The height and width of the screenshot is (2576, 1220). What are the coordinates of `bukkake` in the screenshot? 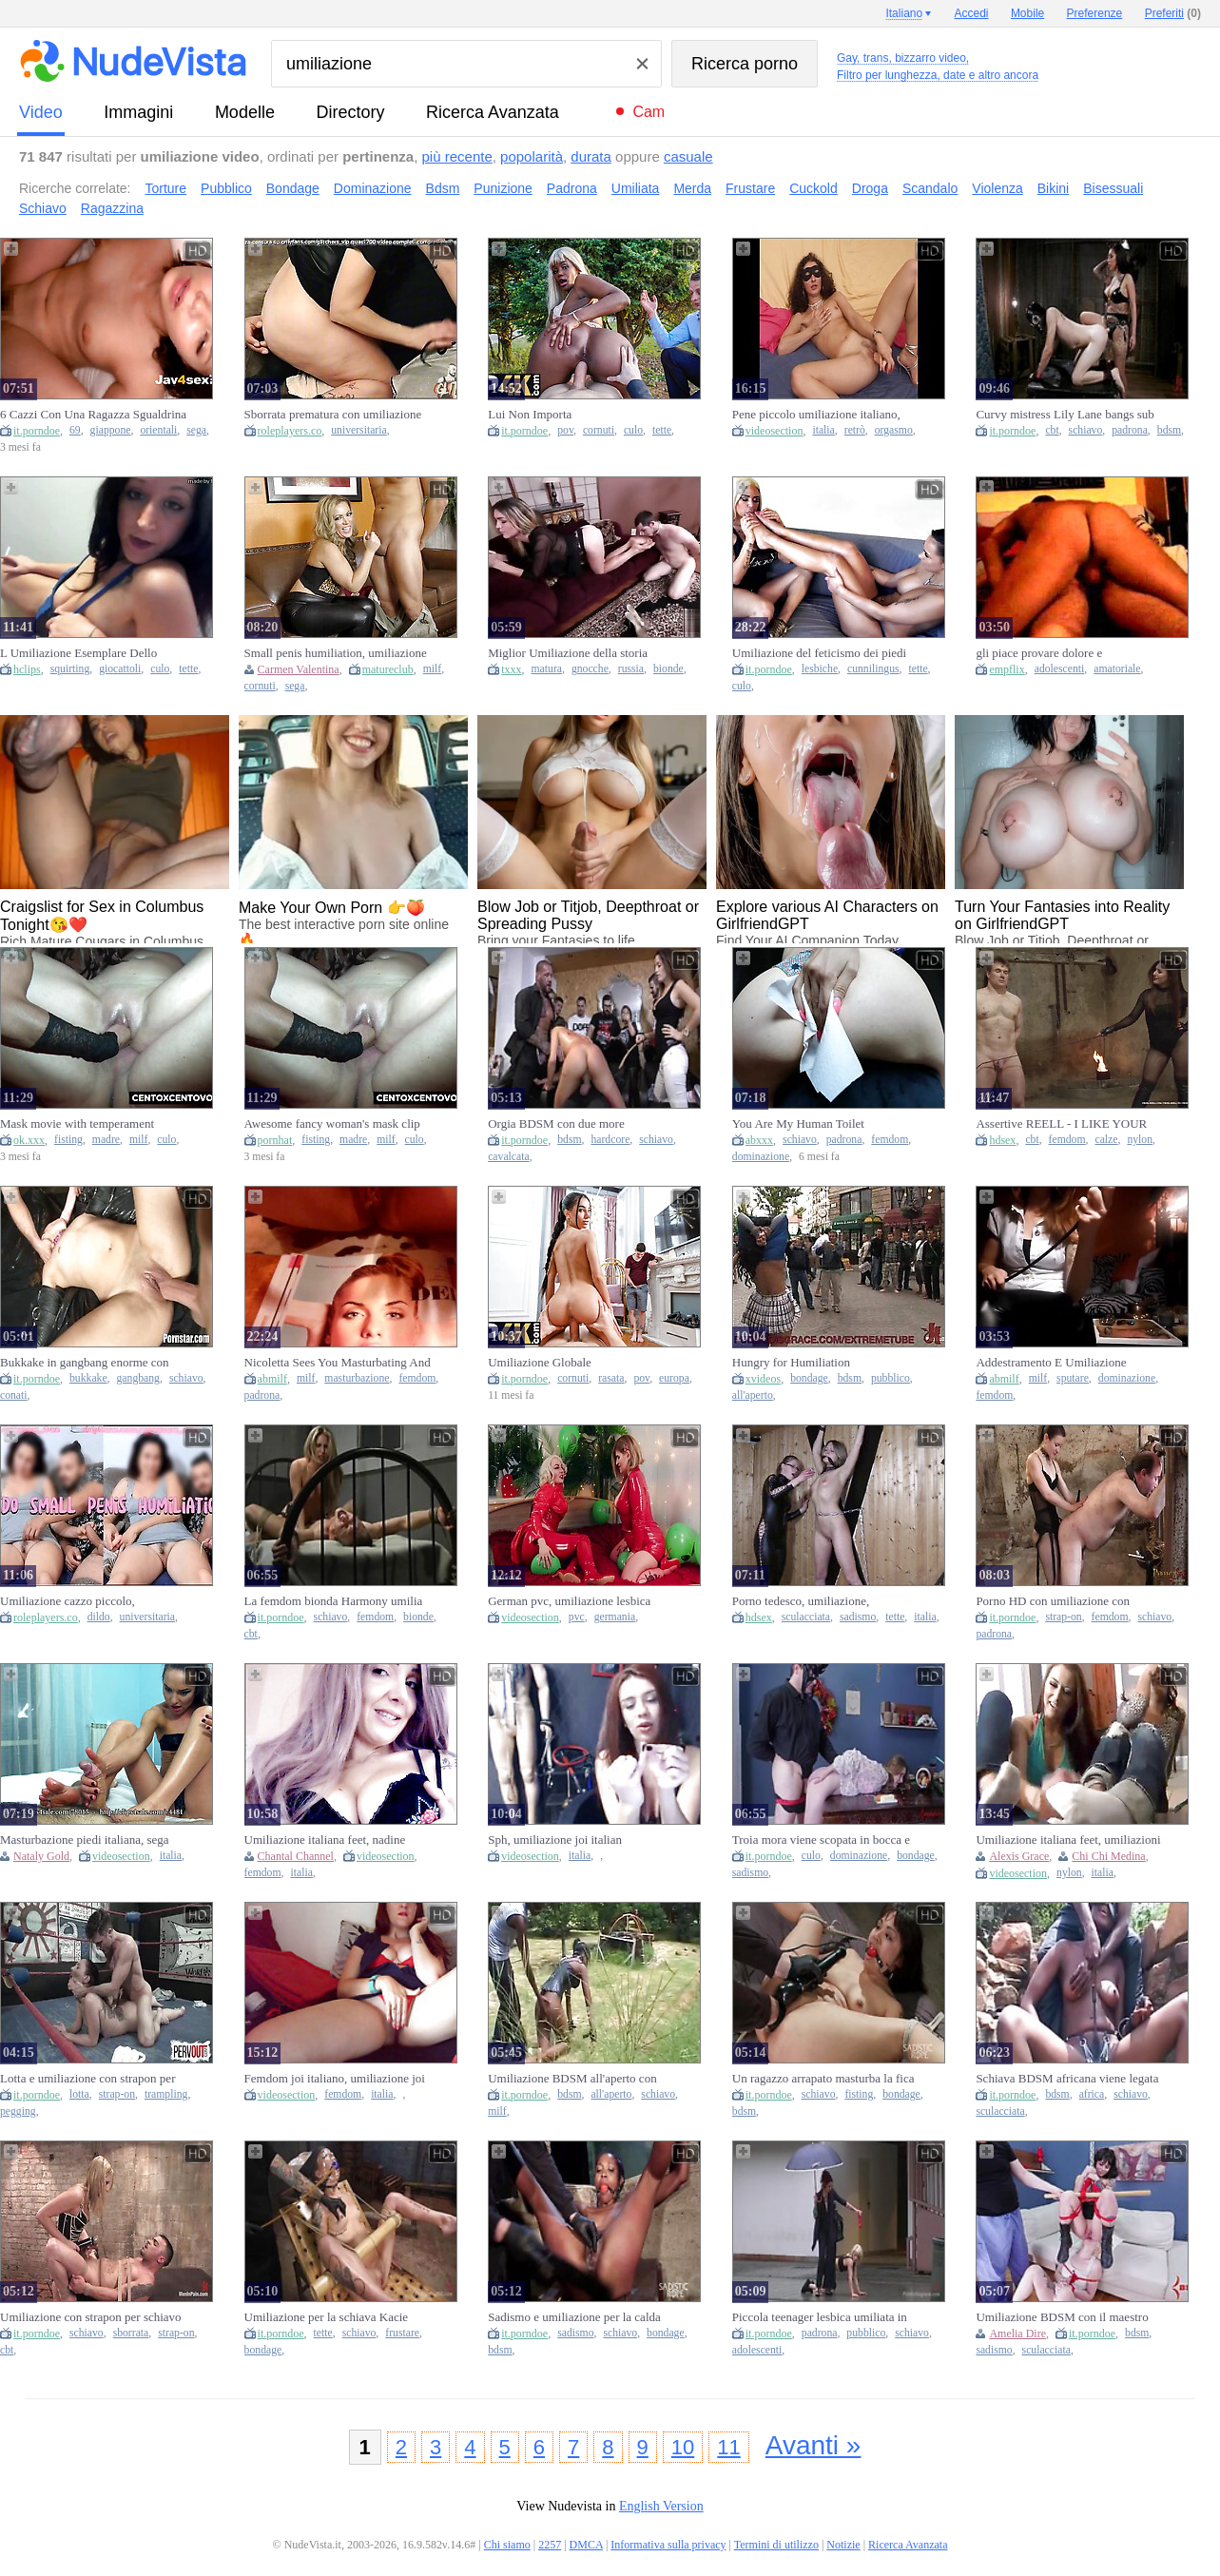 It's located at (88, 1378).